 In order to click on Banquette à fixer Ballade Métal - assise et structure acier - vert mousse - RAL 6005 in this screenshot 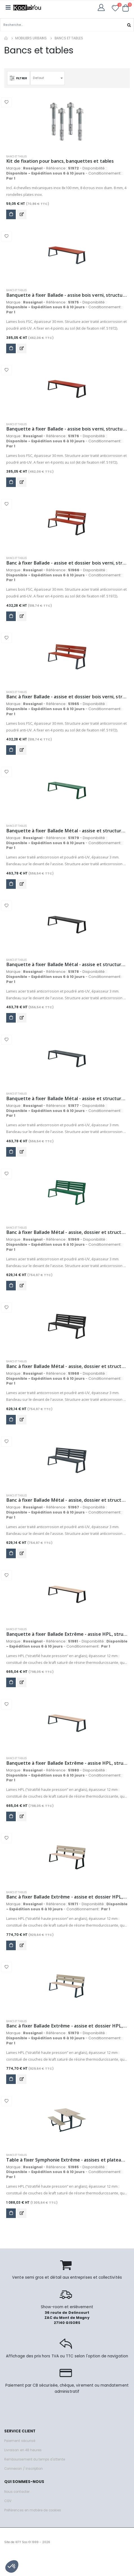, I will do `click(67, 831)`.